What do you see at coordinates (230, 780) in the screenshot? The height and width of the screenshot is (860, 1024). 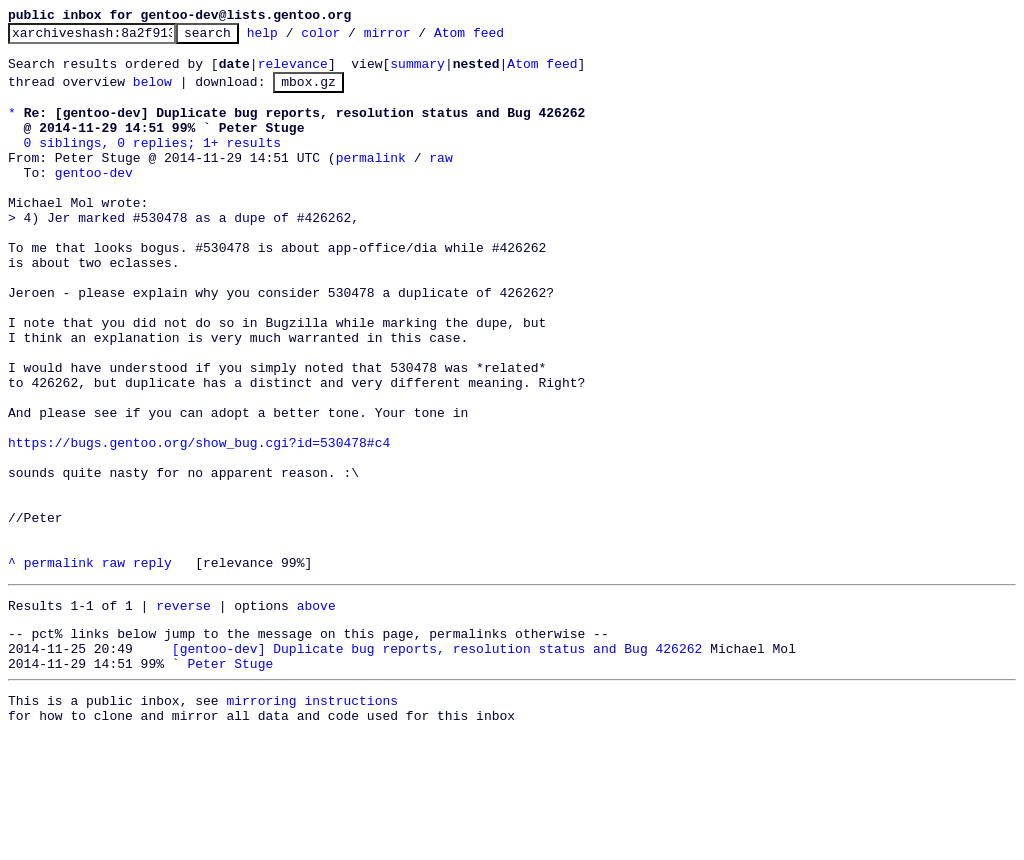 I see `Peter Stuge` at bounding box center [230, 780].